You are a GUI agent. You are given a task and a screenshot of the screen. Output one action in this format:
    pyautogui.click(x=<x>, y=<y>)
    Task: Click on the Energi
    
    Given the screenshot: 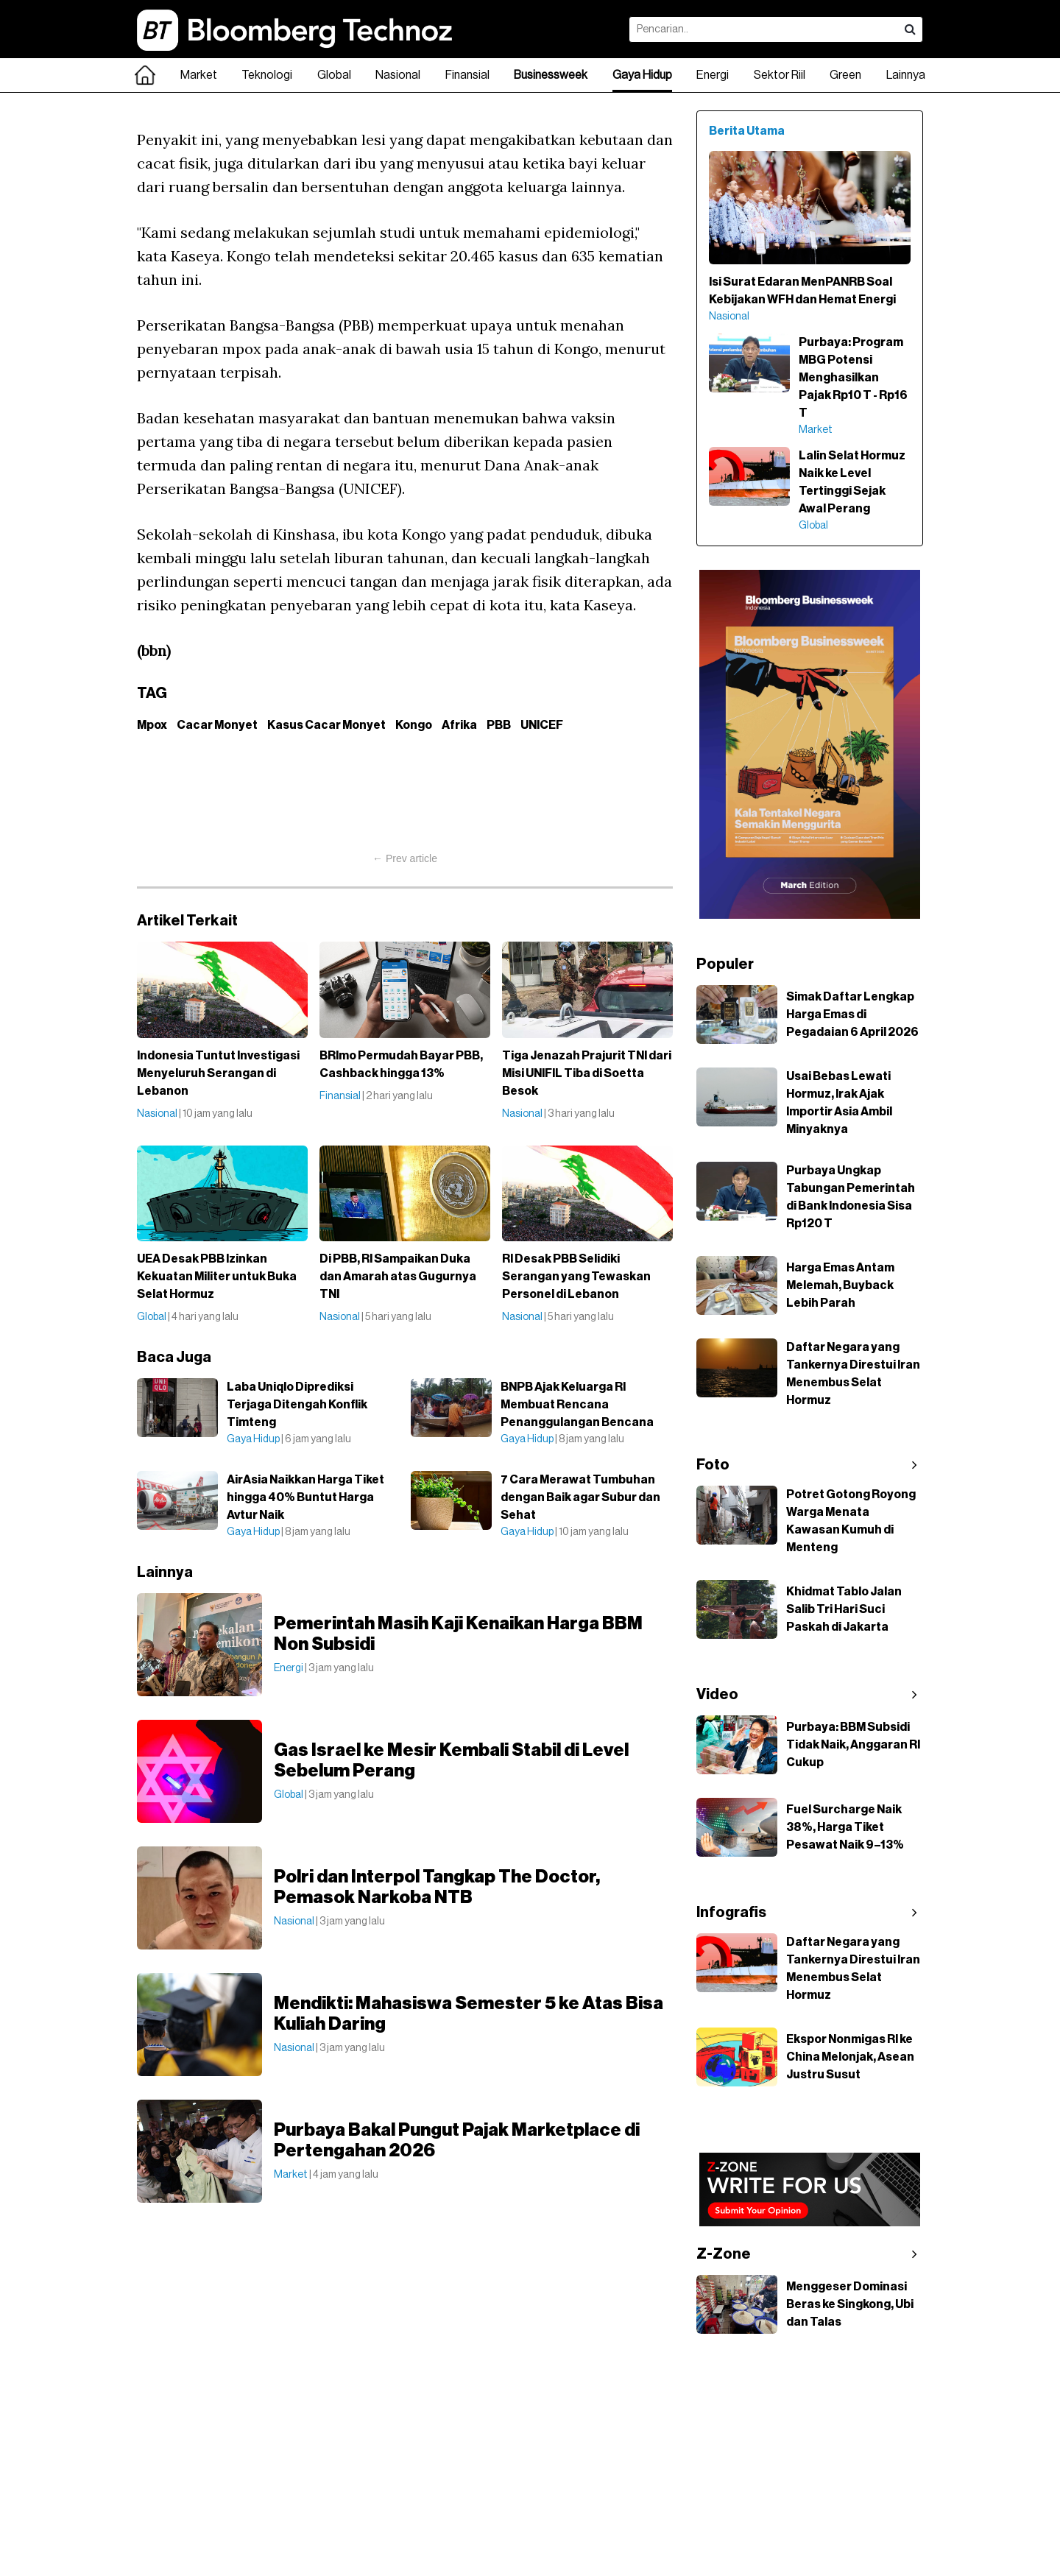 What is the action you would take?
    pyautogui.click(x=712, y=75)
    